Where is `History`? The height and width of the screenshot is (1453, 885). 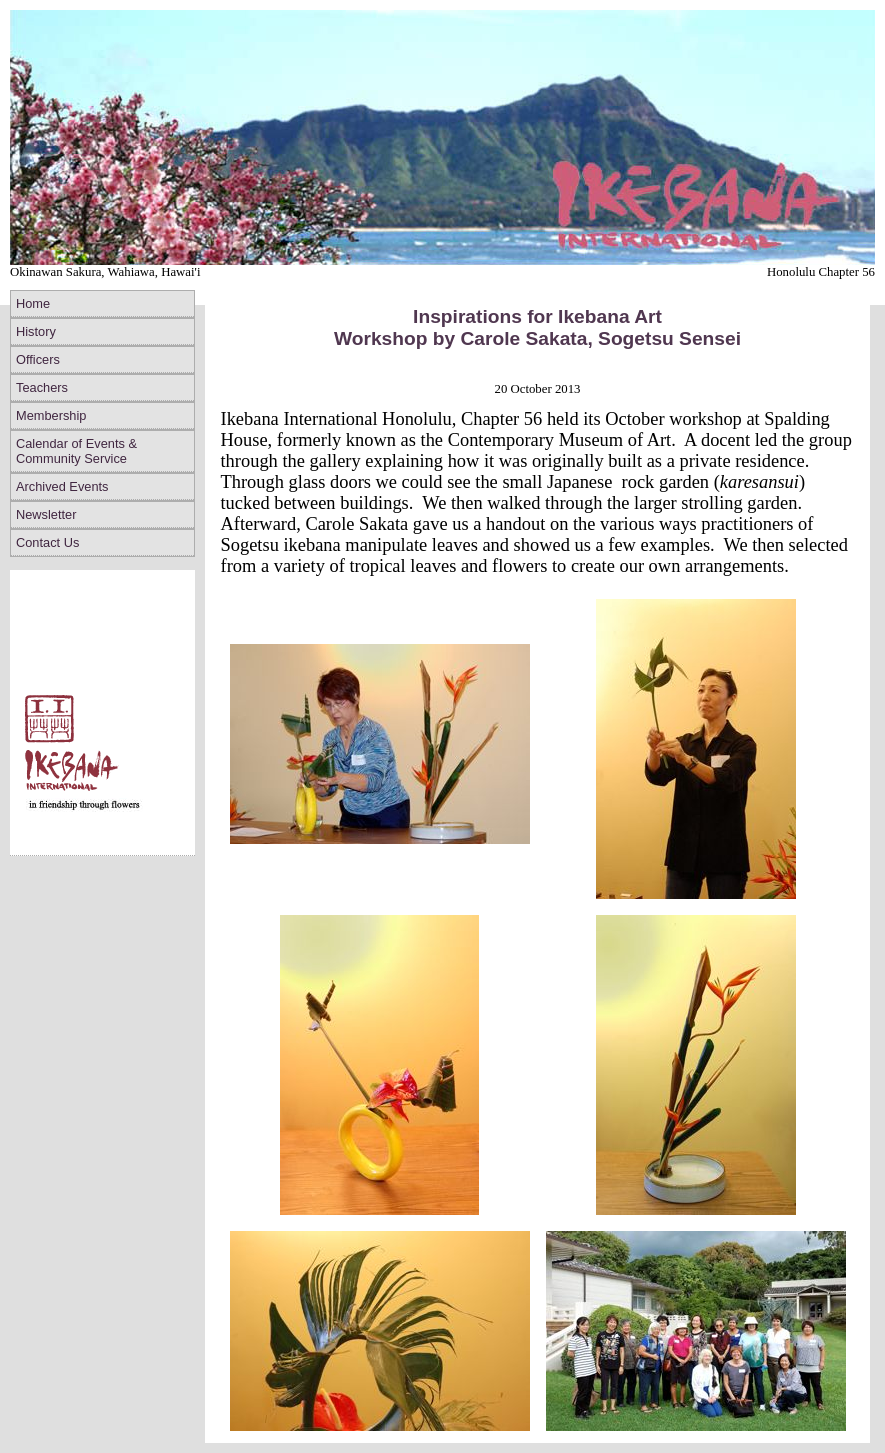
History is located at coordinates (36, 331).